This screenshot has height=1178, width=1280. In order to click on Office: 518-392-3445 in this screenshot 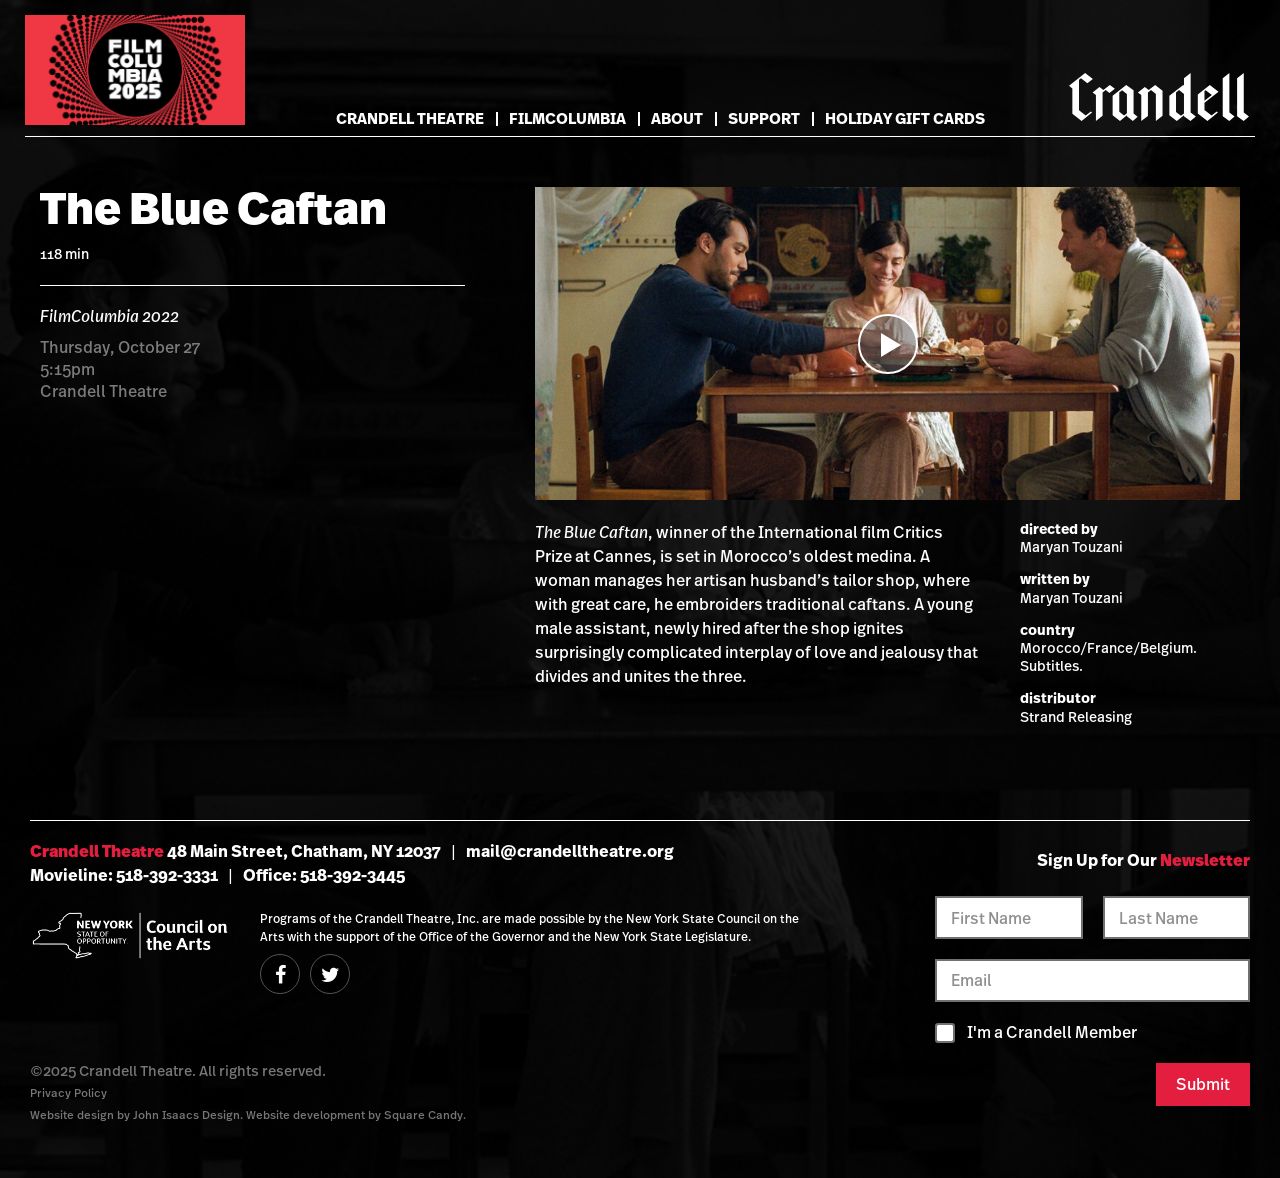, I will do `click(324, 875)`.